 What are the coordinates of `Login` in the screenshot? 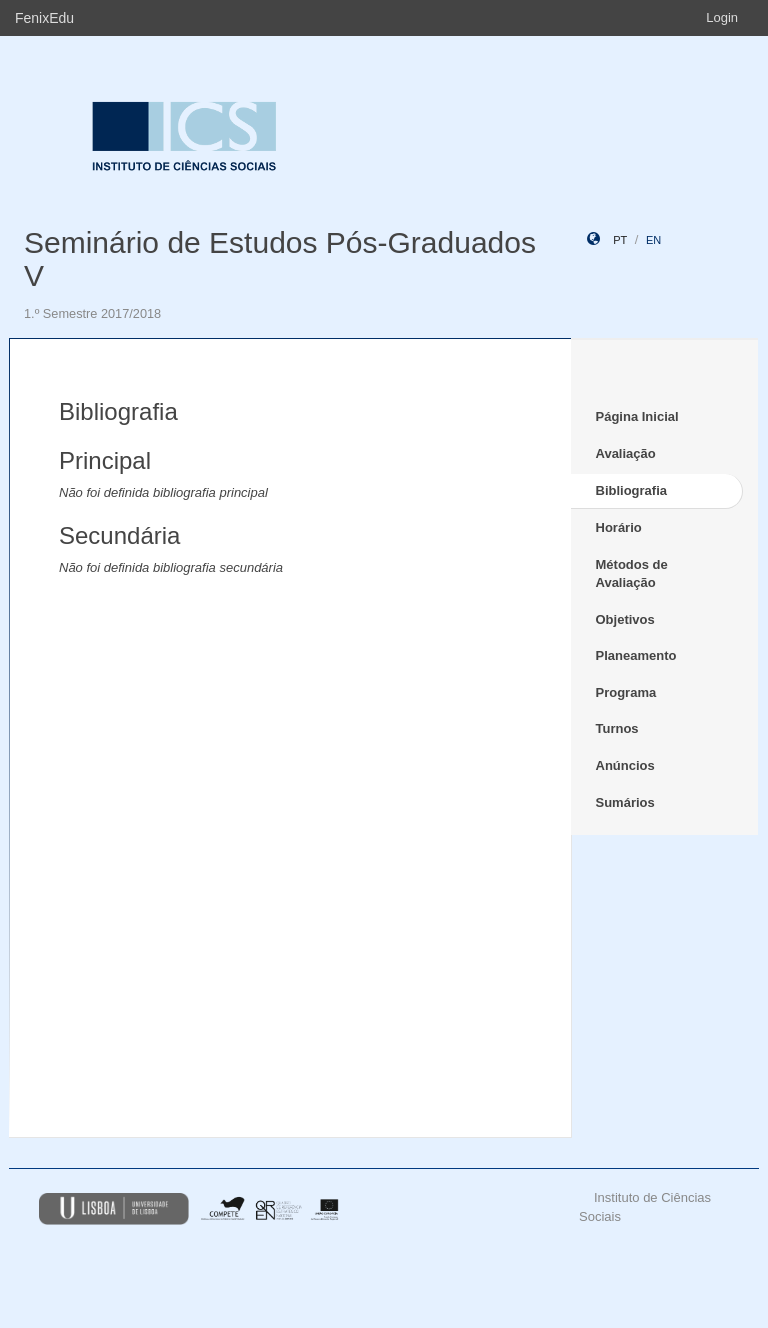 It's located at (722, 17).